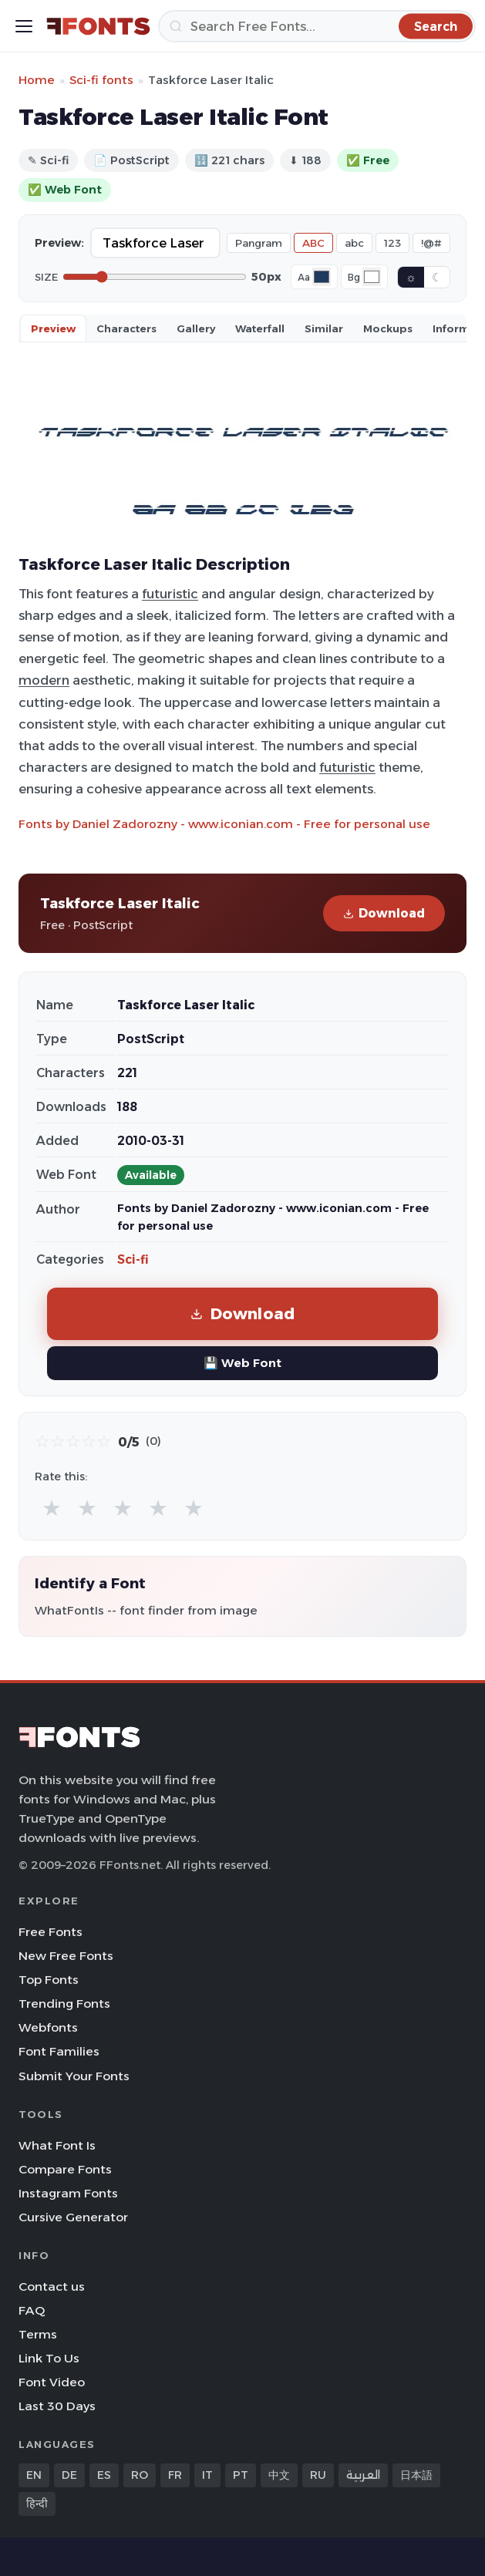 The width and height of the screenshot is (485, 2576). Describe the element at coordinates (74, 2076) in the screenshot. I see `Submit Your Fonts` at that location.